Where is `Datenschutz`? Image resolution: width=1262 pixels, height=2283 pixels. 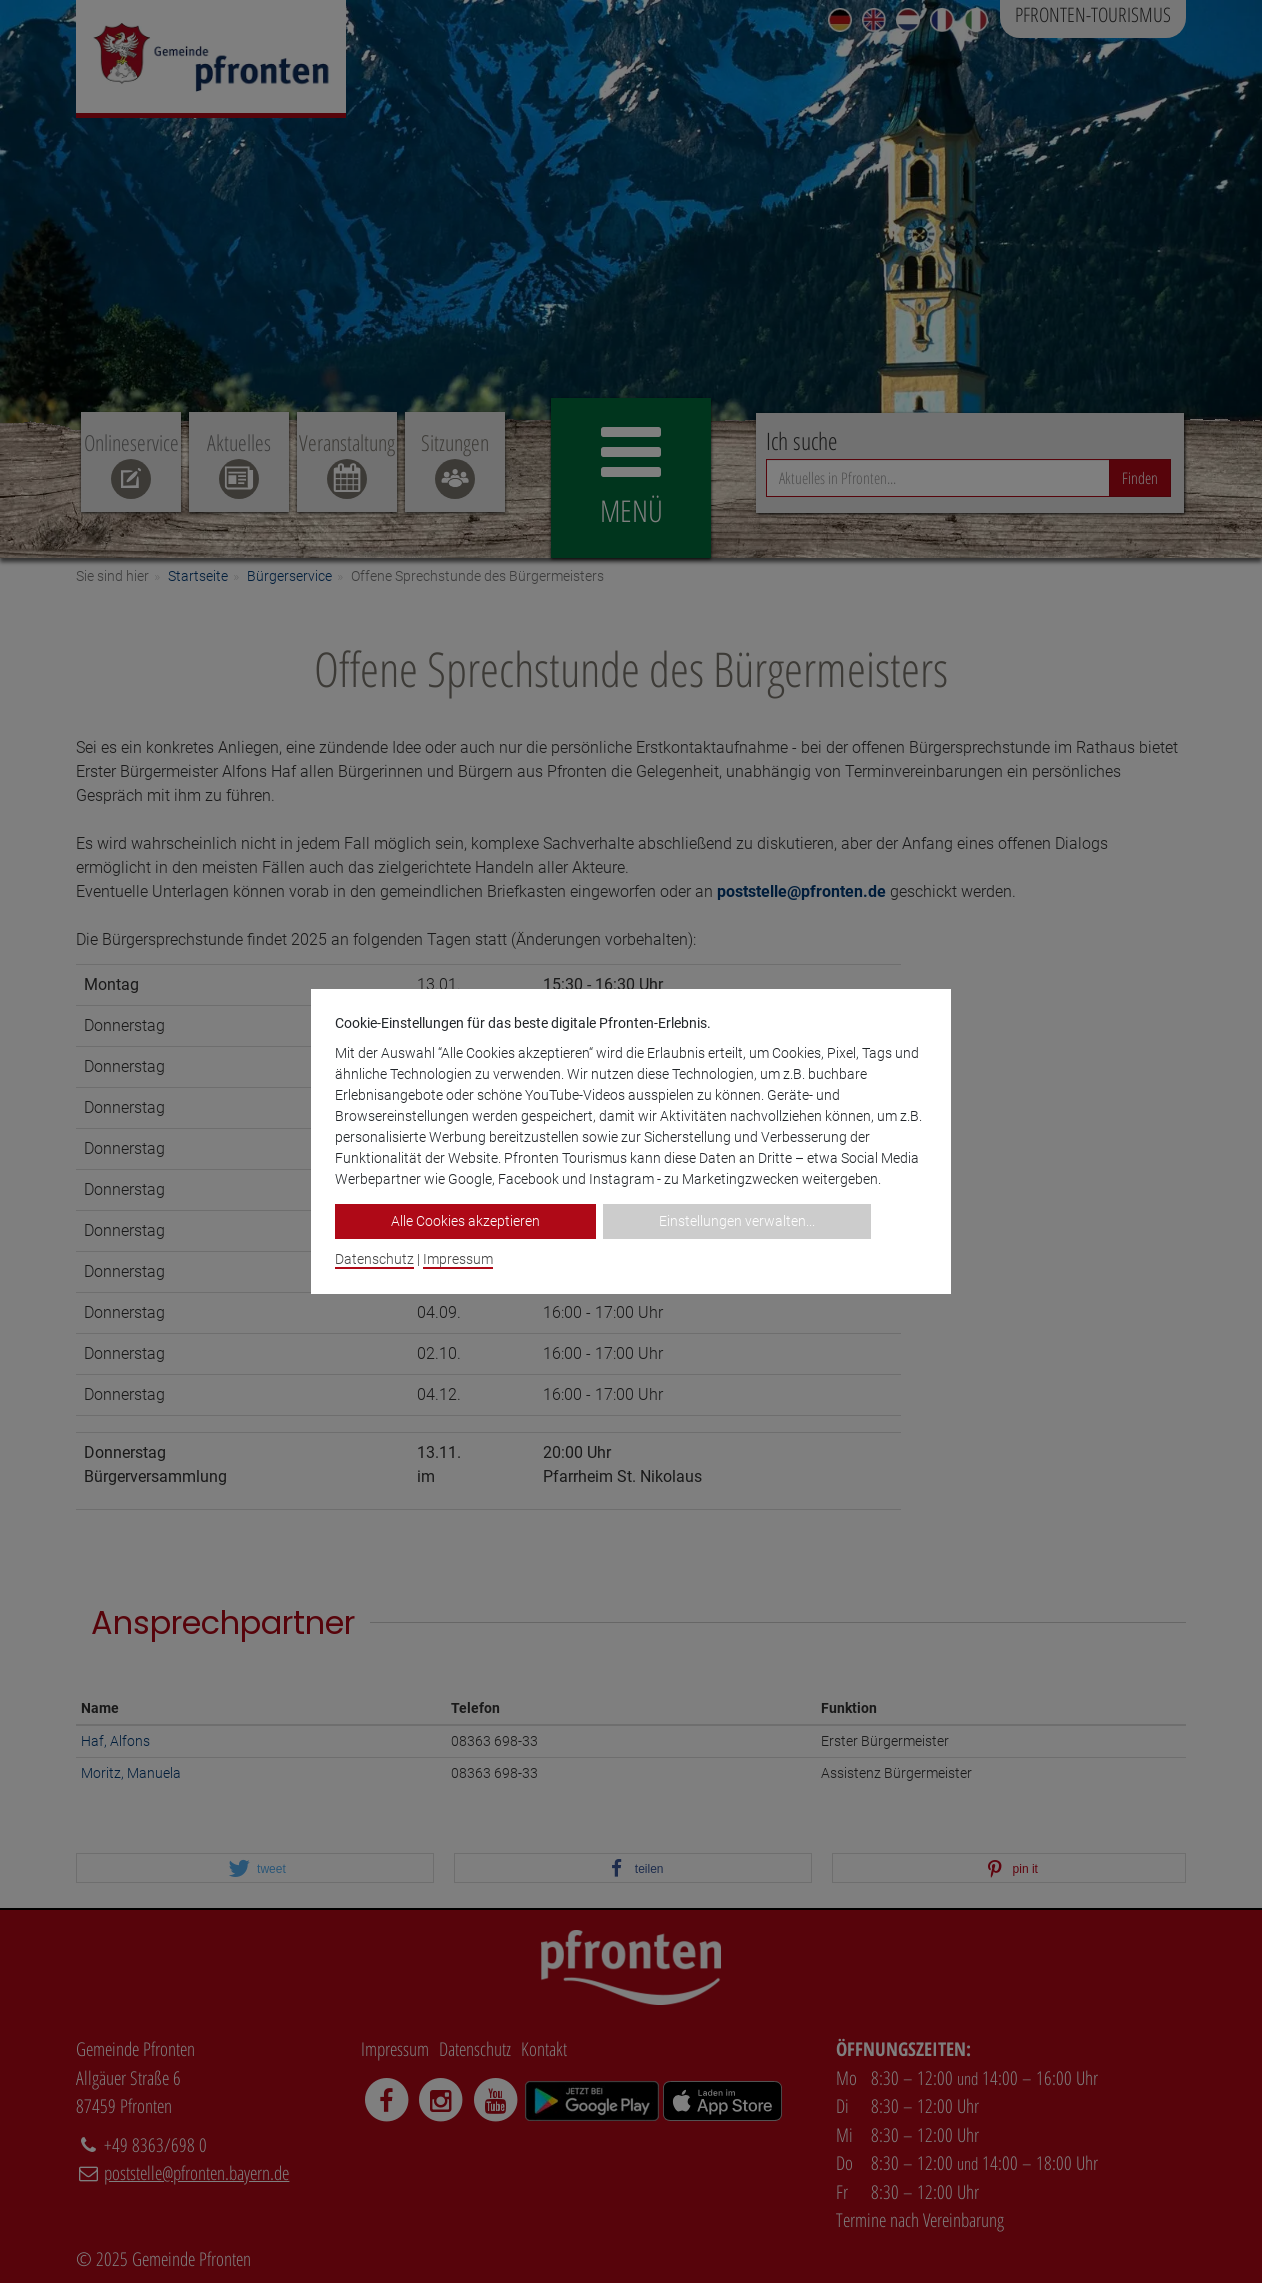 Datenschutz is located at coordinates (374, 1259).